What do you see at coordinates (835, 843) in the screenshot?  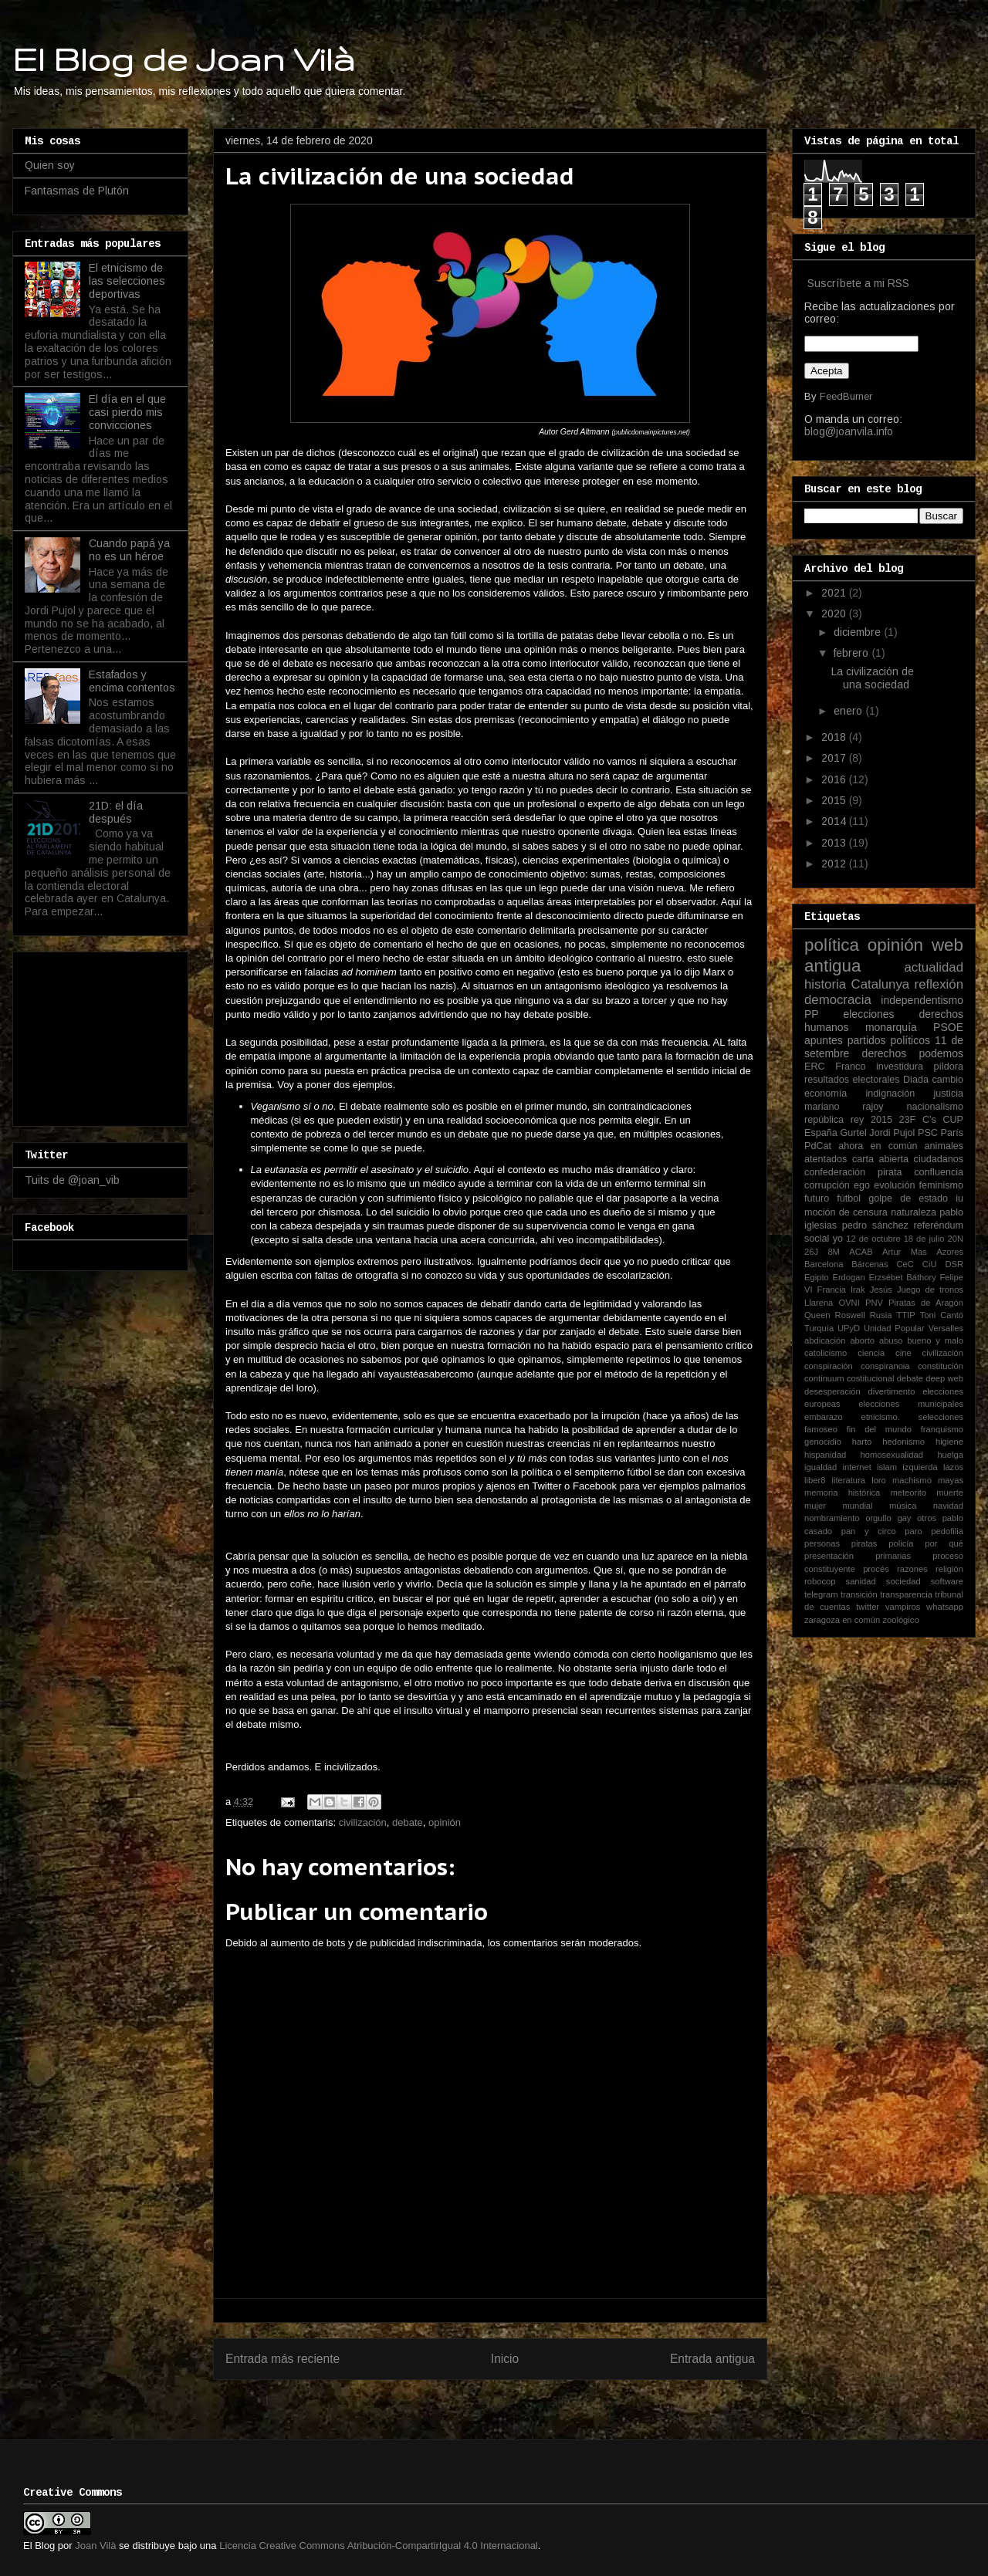 I see `2013` at bounding box center [835, 843].